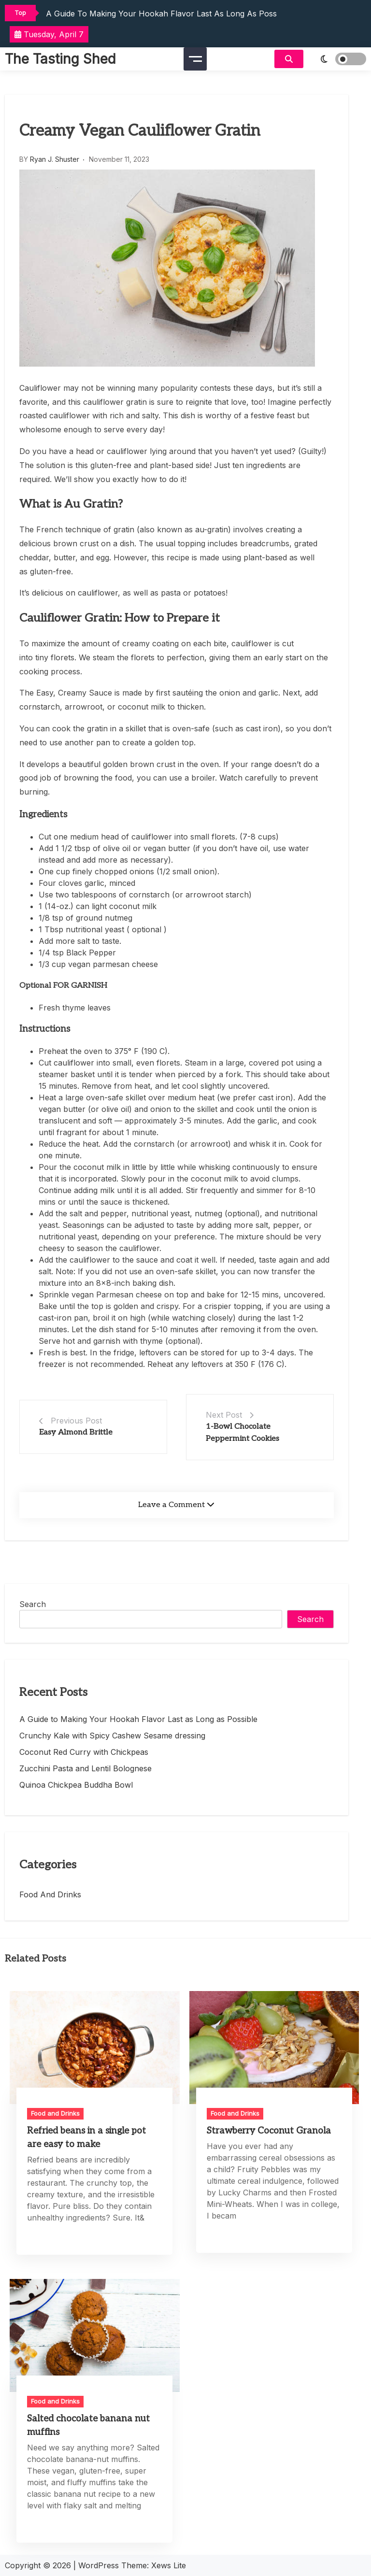 The height and width of the screenshot is (2576, 371). Describe the element at coordinates (32, 1604) in the screenshot. I see `Search` at that location.